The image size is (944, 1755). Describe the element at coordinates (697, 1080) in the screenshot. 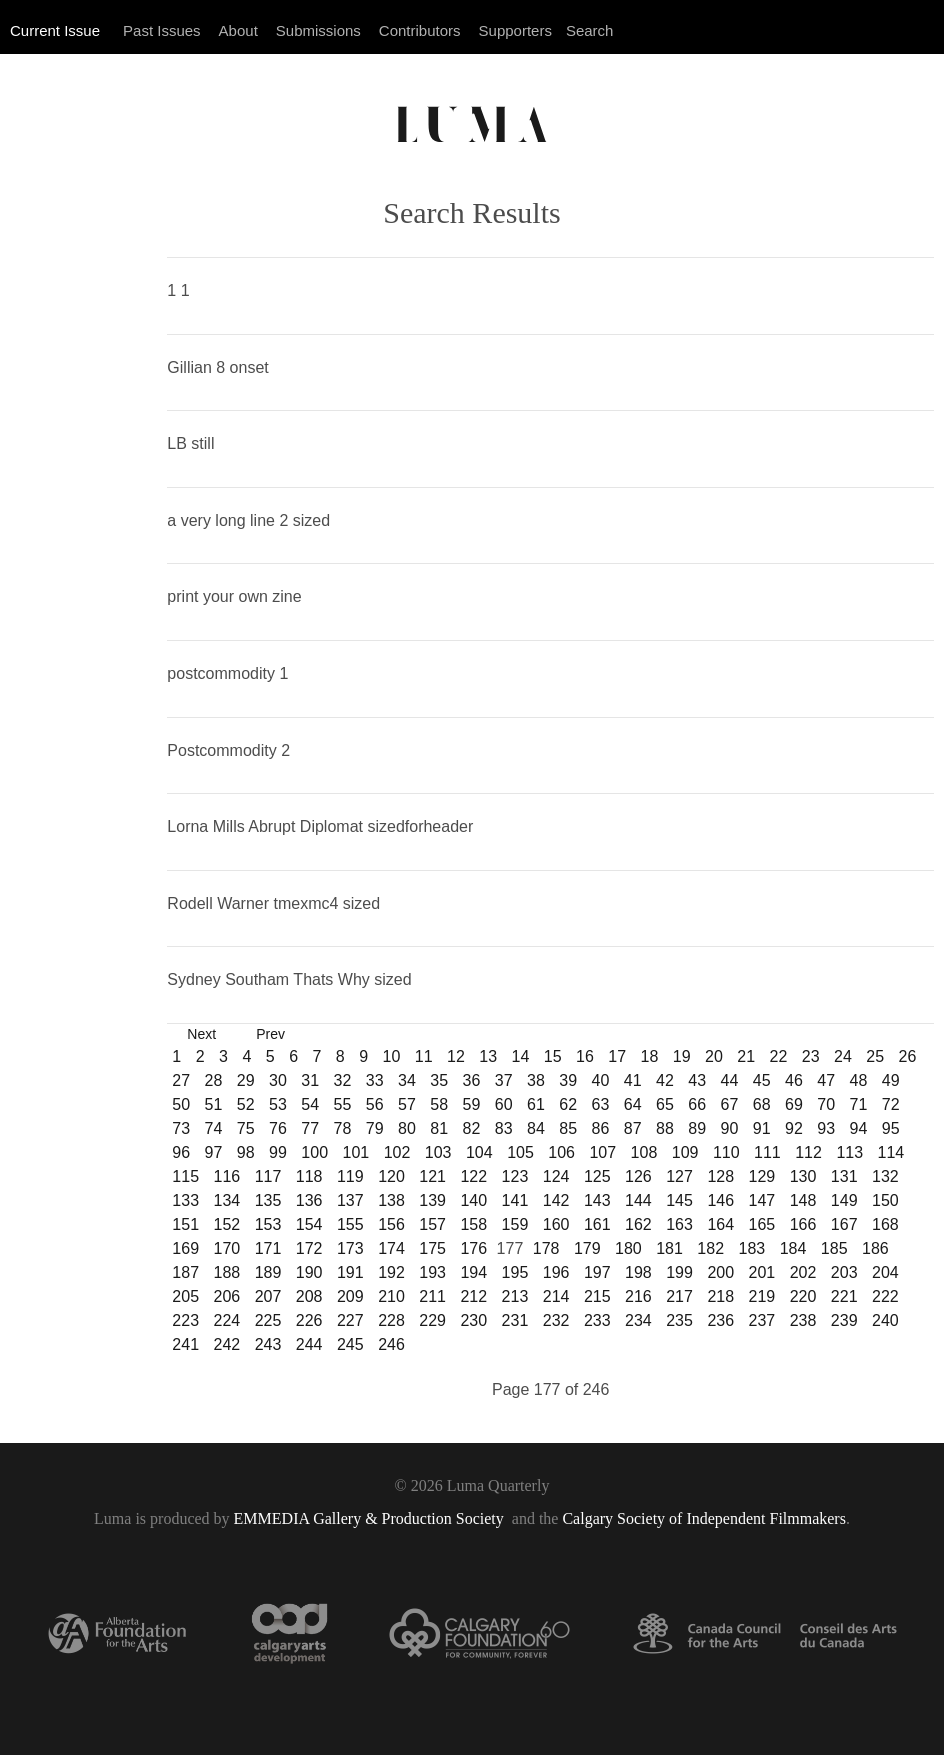

I see `43` at that location.